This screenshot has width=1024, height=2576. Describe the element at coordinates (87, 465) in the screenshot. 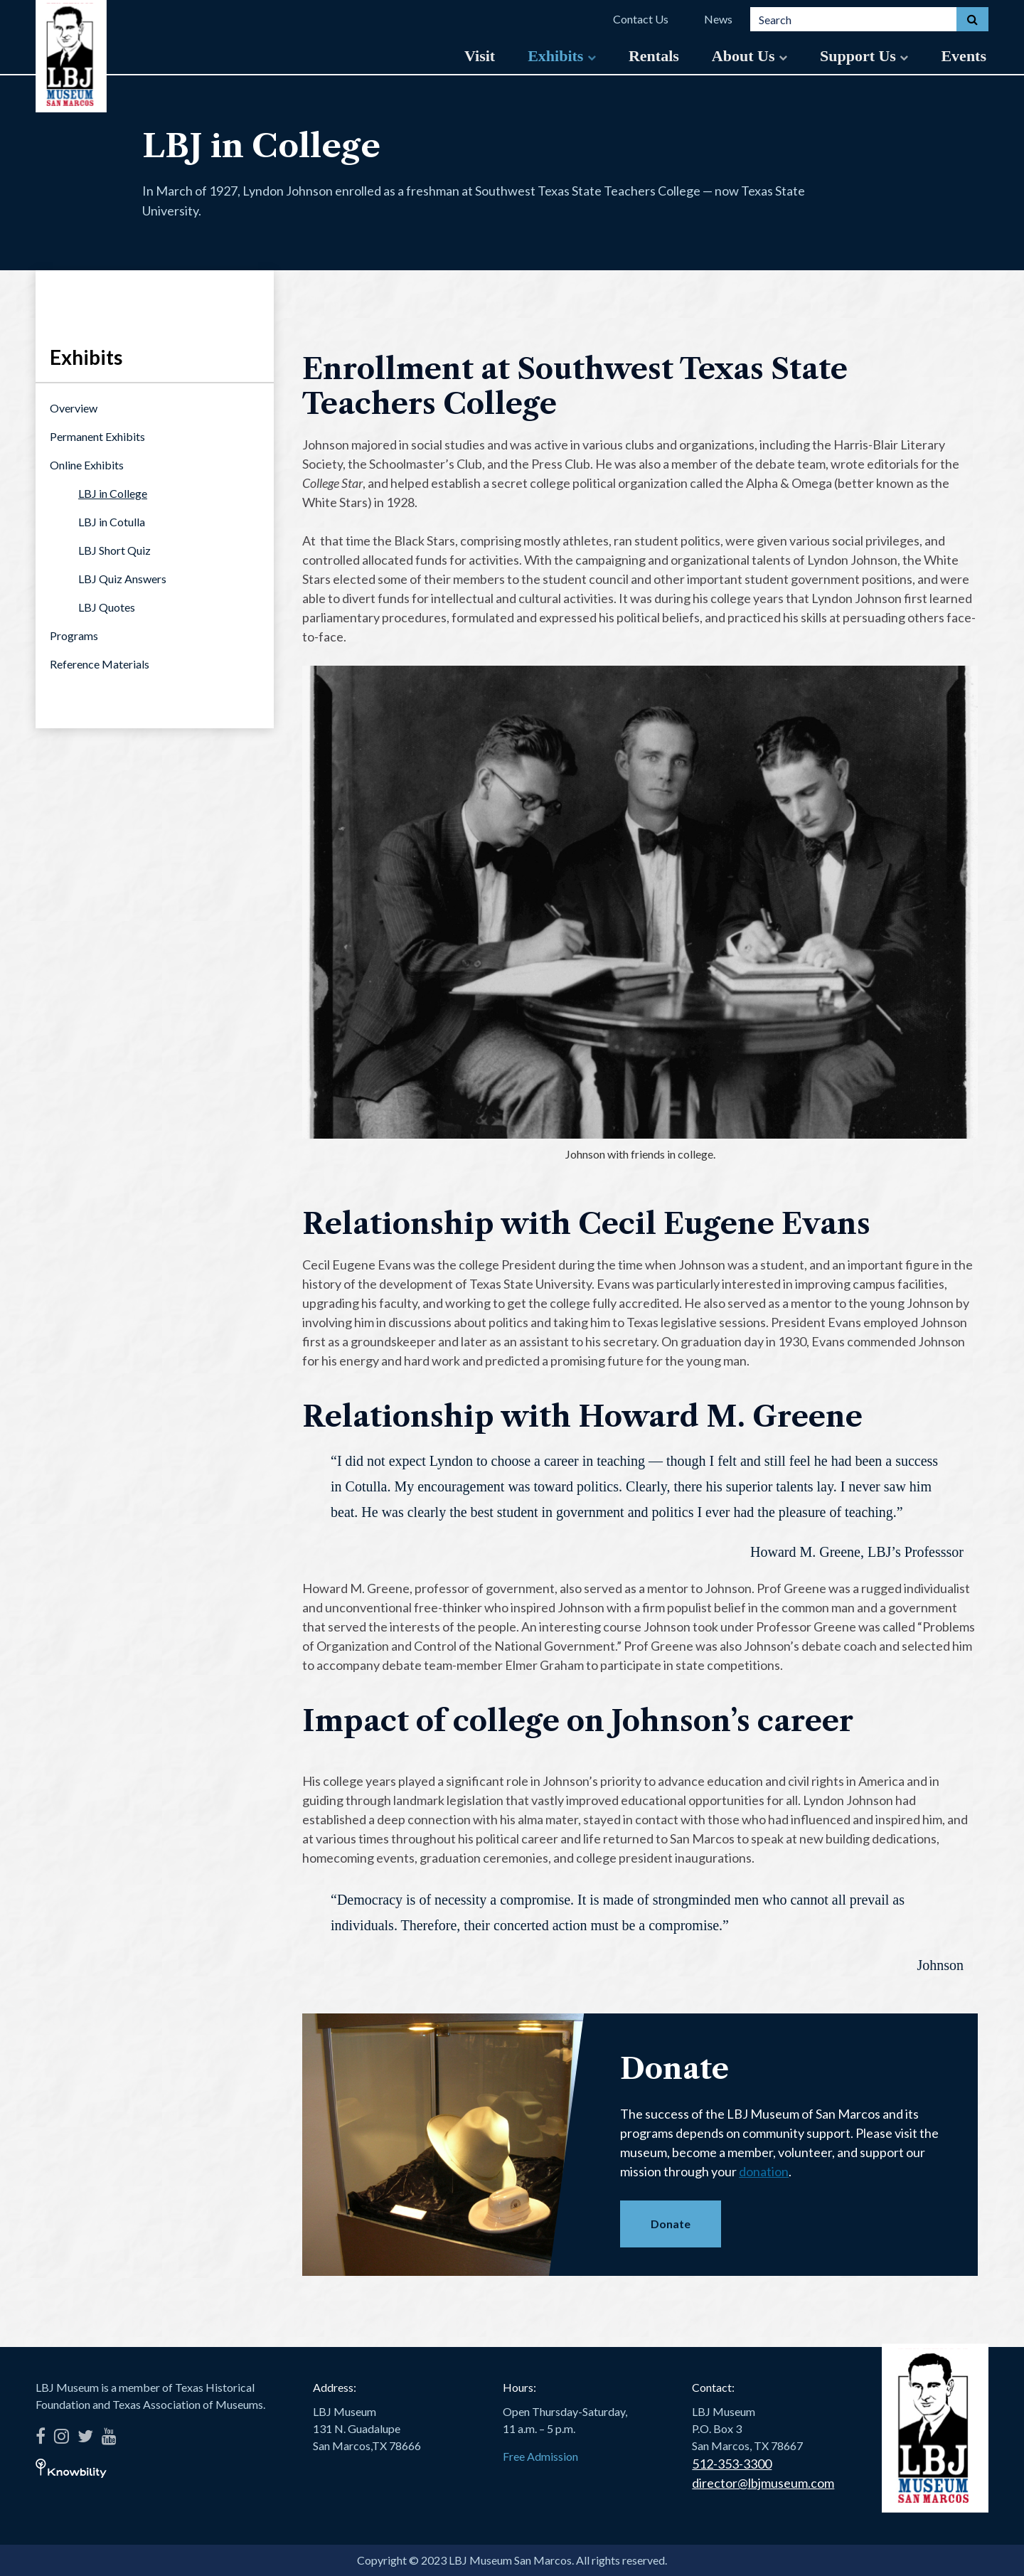

I see `Online Exhibits` at that location.